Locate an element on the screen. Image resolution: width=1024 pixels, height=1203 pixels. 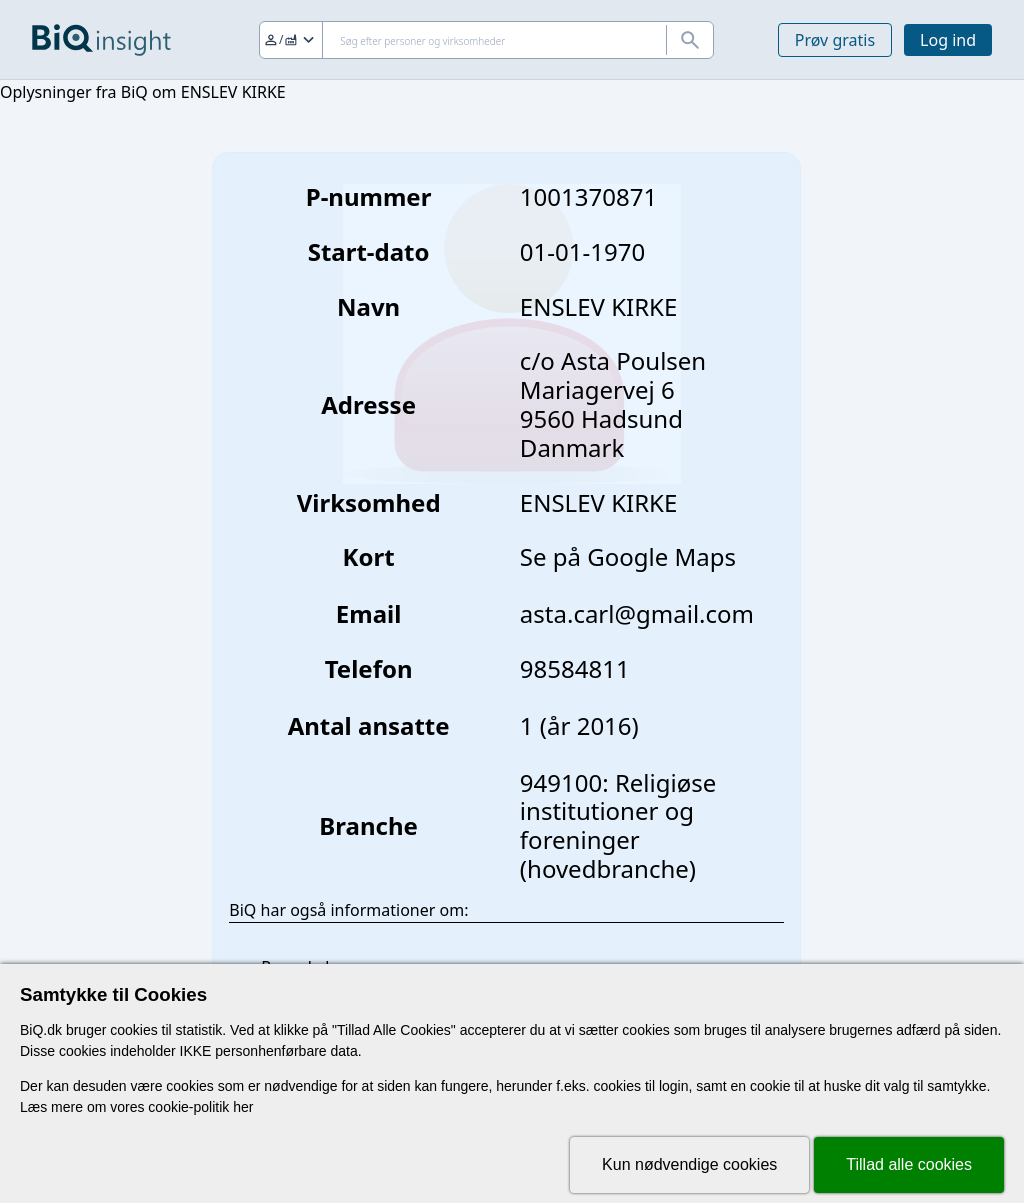
[Søg] is located at coordinates (486, 40).